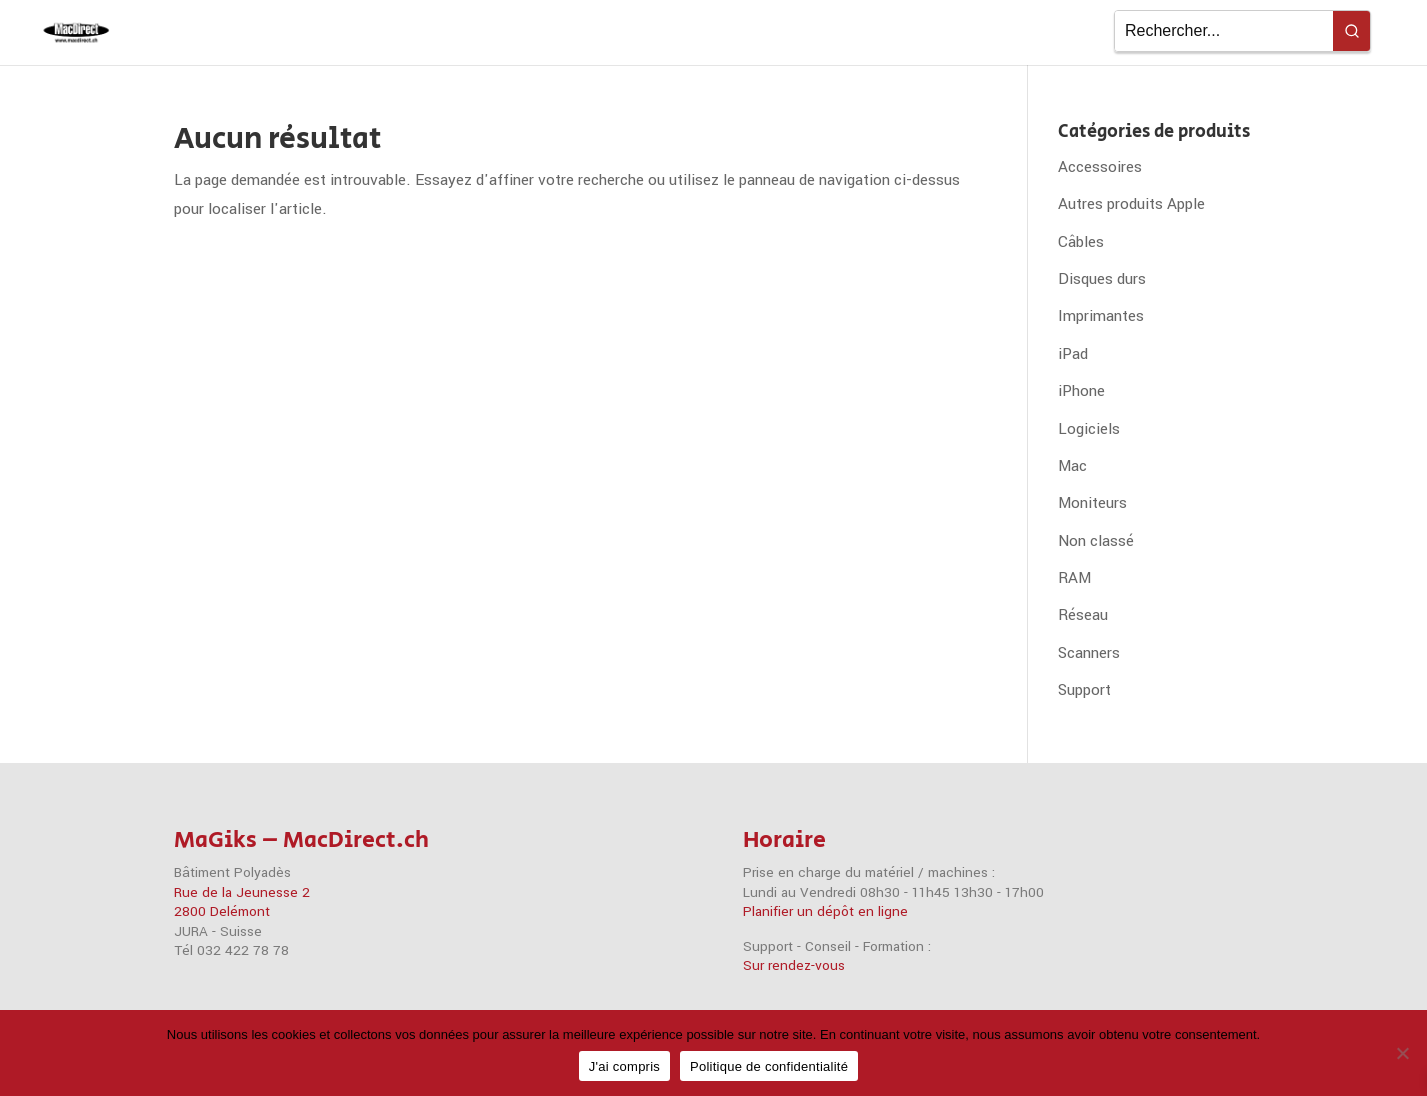 The image size is (1427, 1096). What do you see at coordinates (1101, 316) in the screenshot?
I see `Imprimantes` at bounding box center [1101, 316].